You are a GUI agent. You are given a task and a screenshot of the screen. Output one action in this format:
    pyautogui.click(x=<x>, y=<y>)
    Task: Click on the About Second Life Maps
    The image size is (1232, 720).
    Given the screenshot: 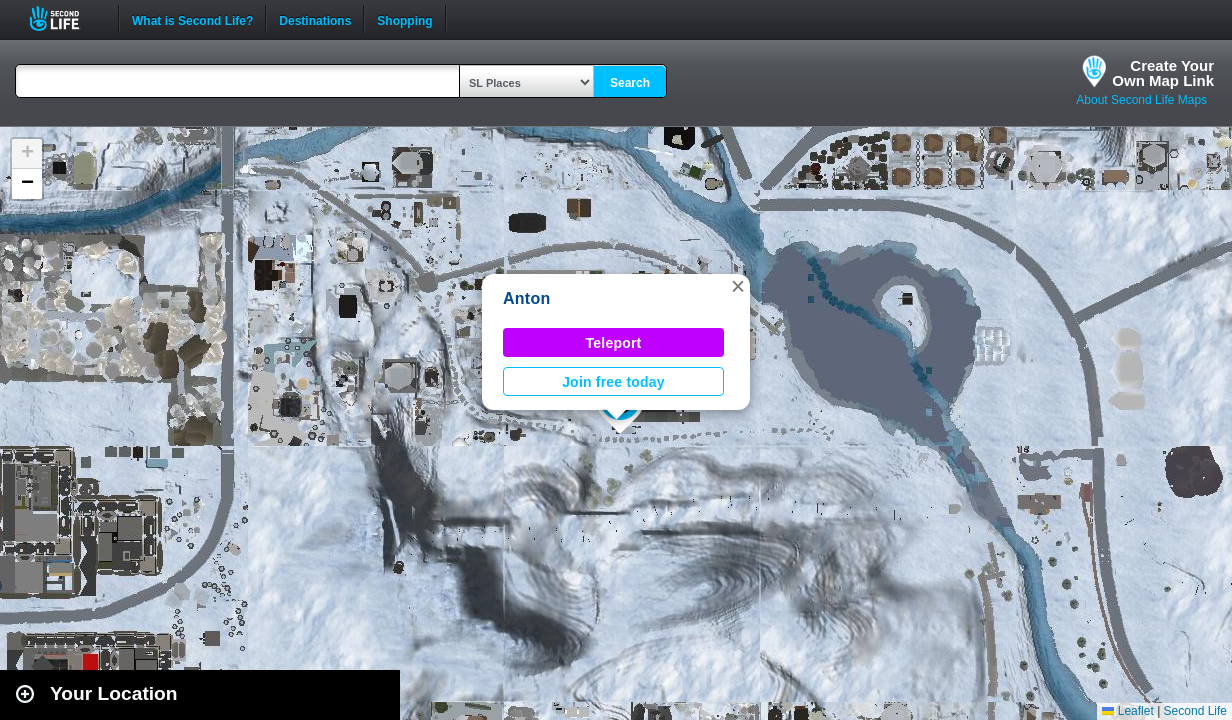 What is the action you would take?
    pyautogui.click(x=1141, y=100)
    